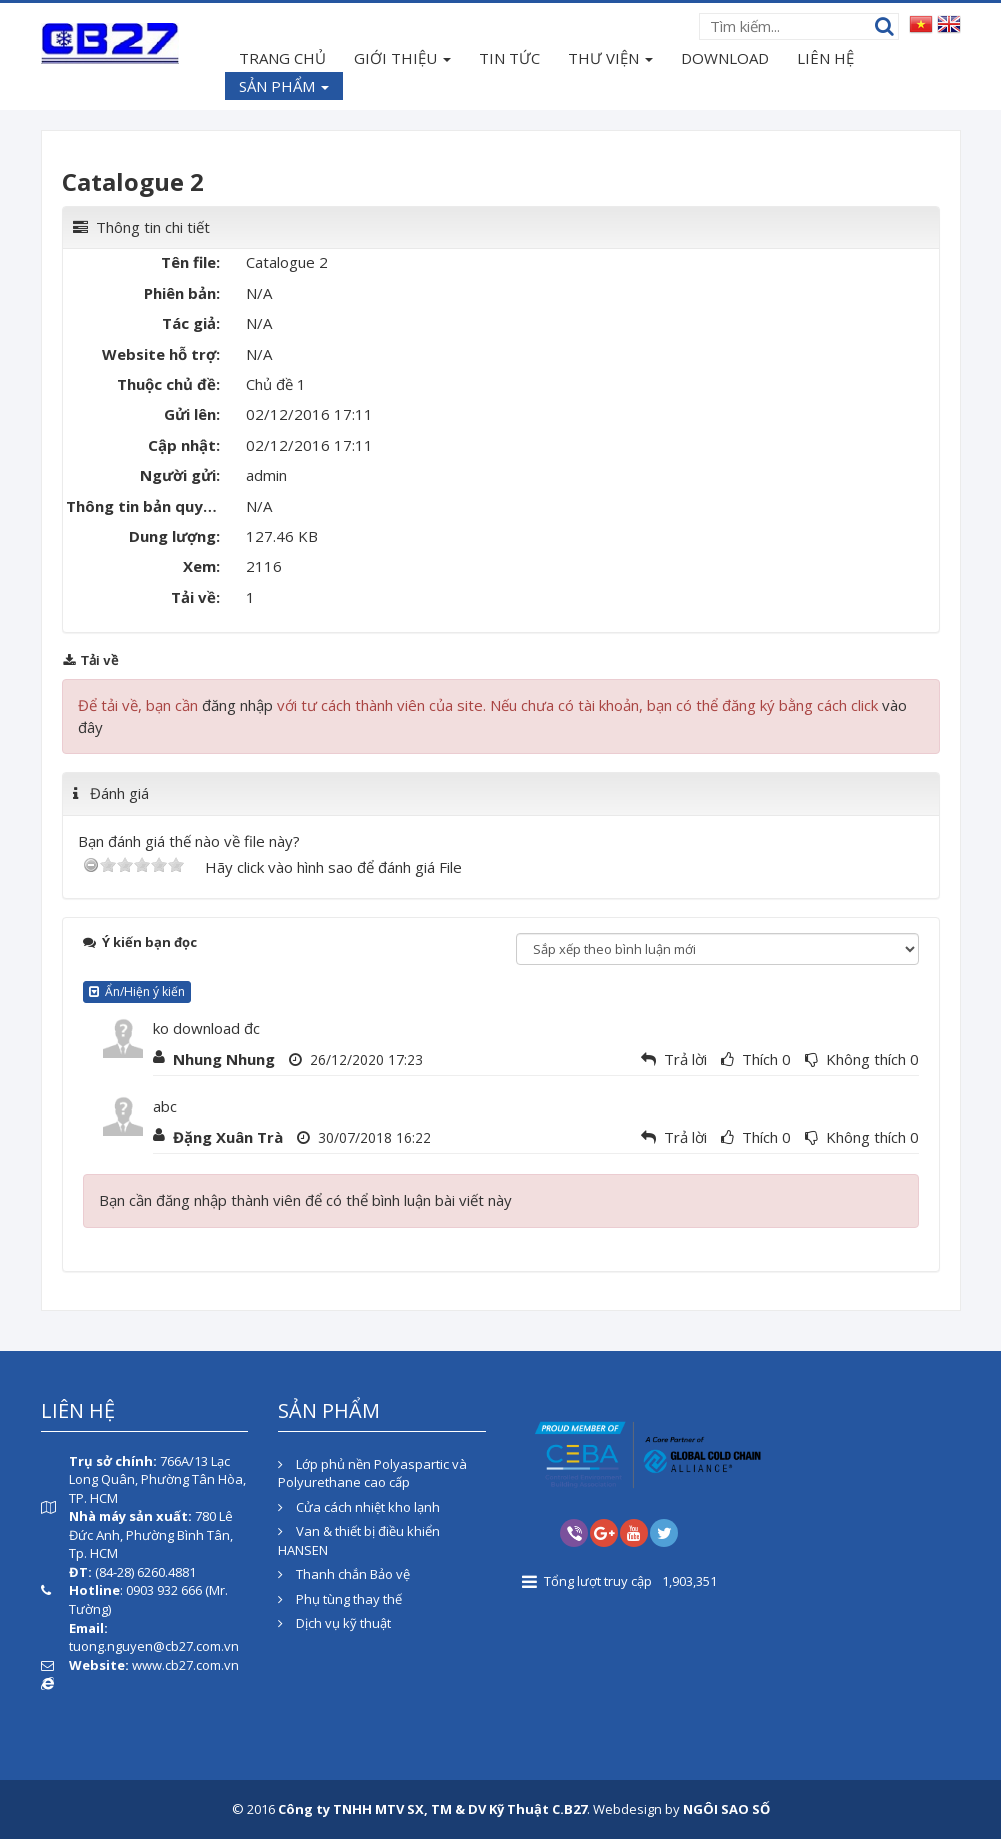 The image size is (1001, 1839). I want to click on Bạn cần đăng nhập thành viên để có thể bình luận bài viết này, so click(305, 1200).